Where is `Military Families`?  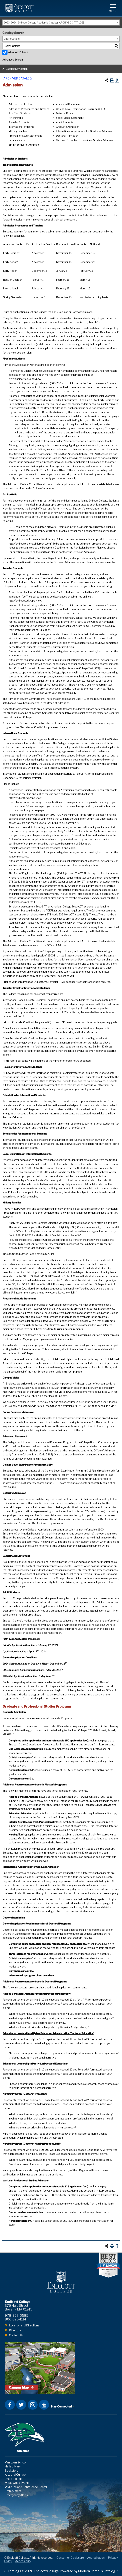 Military Families is located at coordinates (18, 131).